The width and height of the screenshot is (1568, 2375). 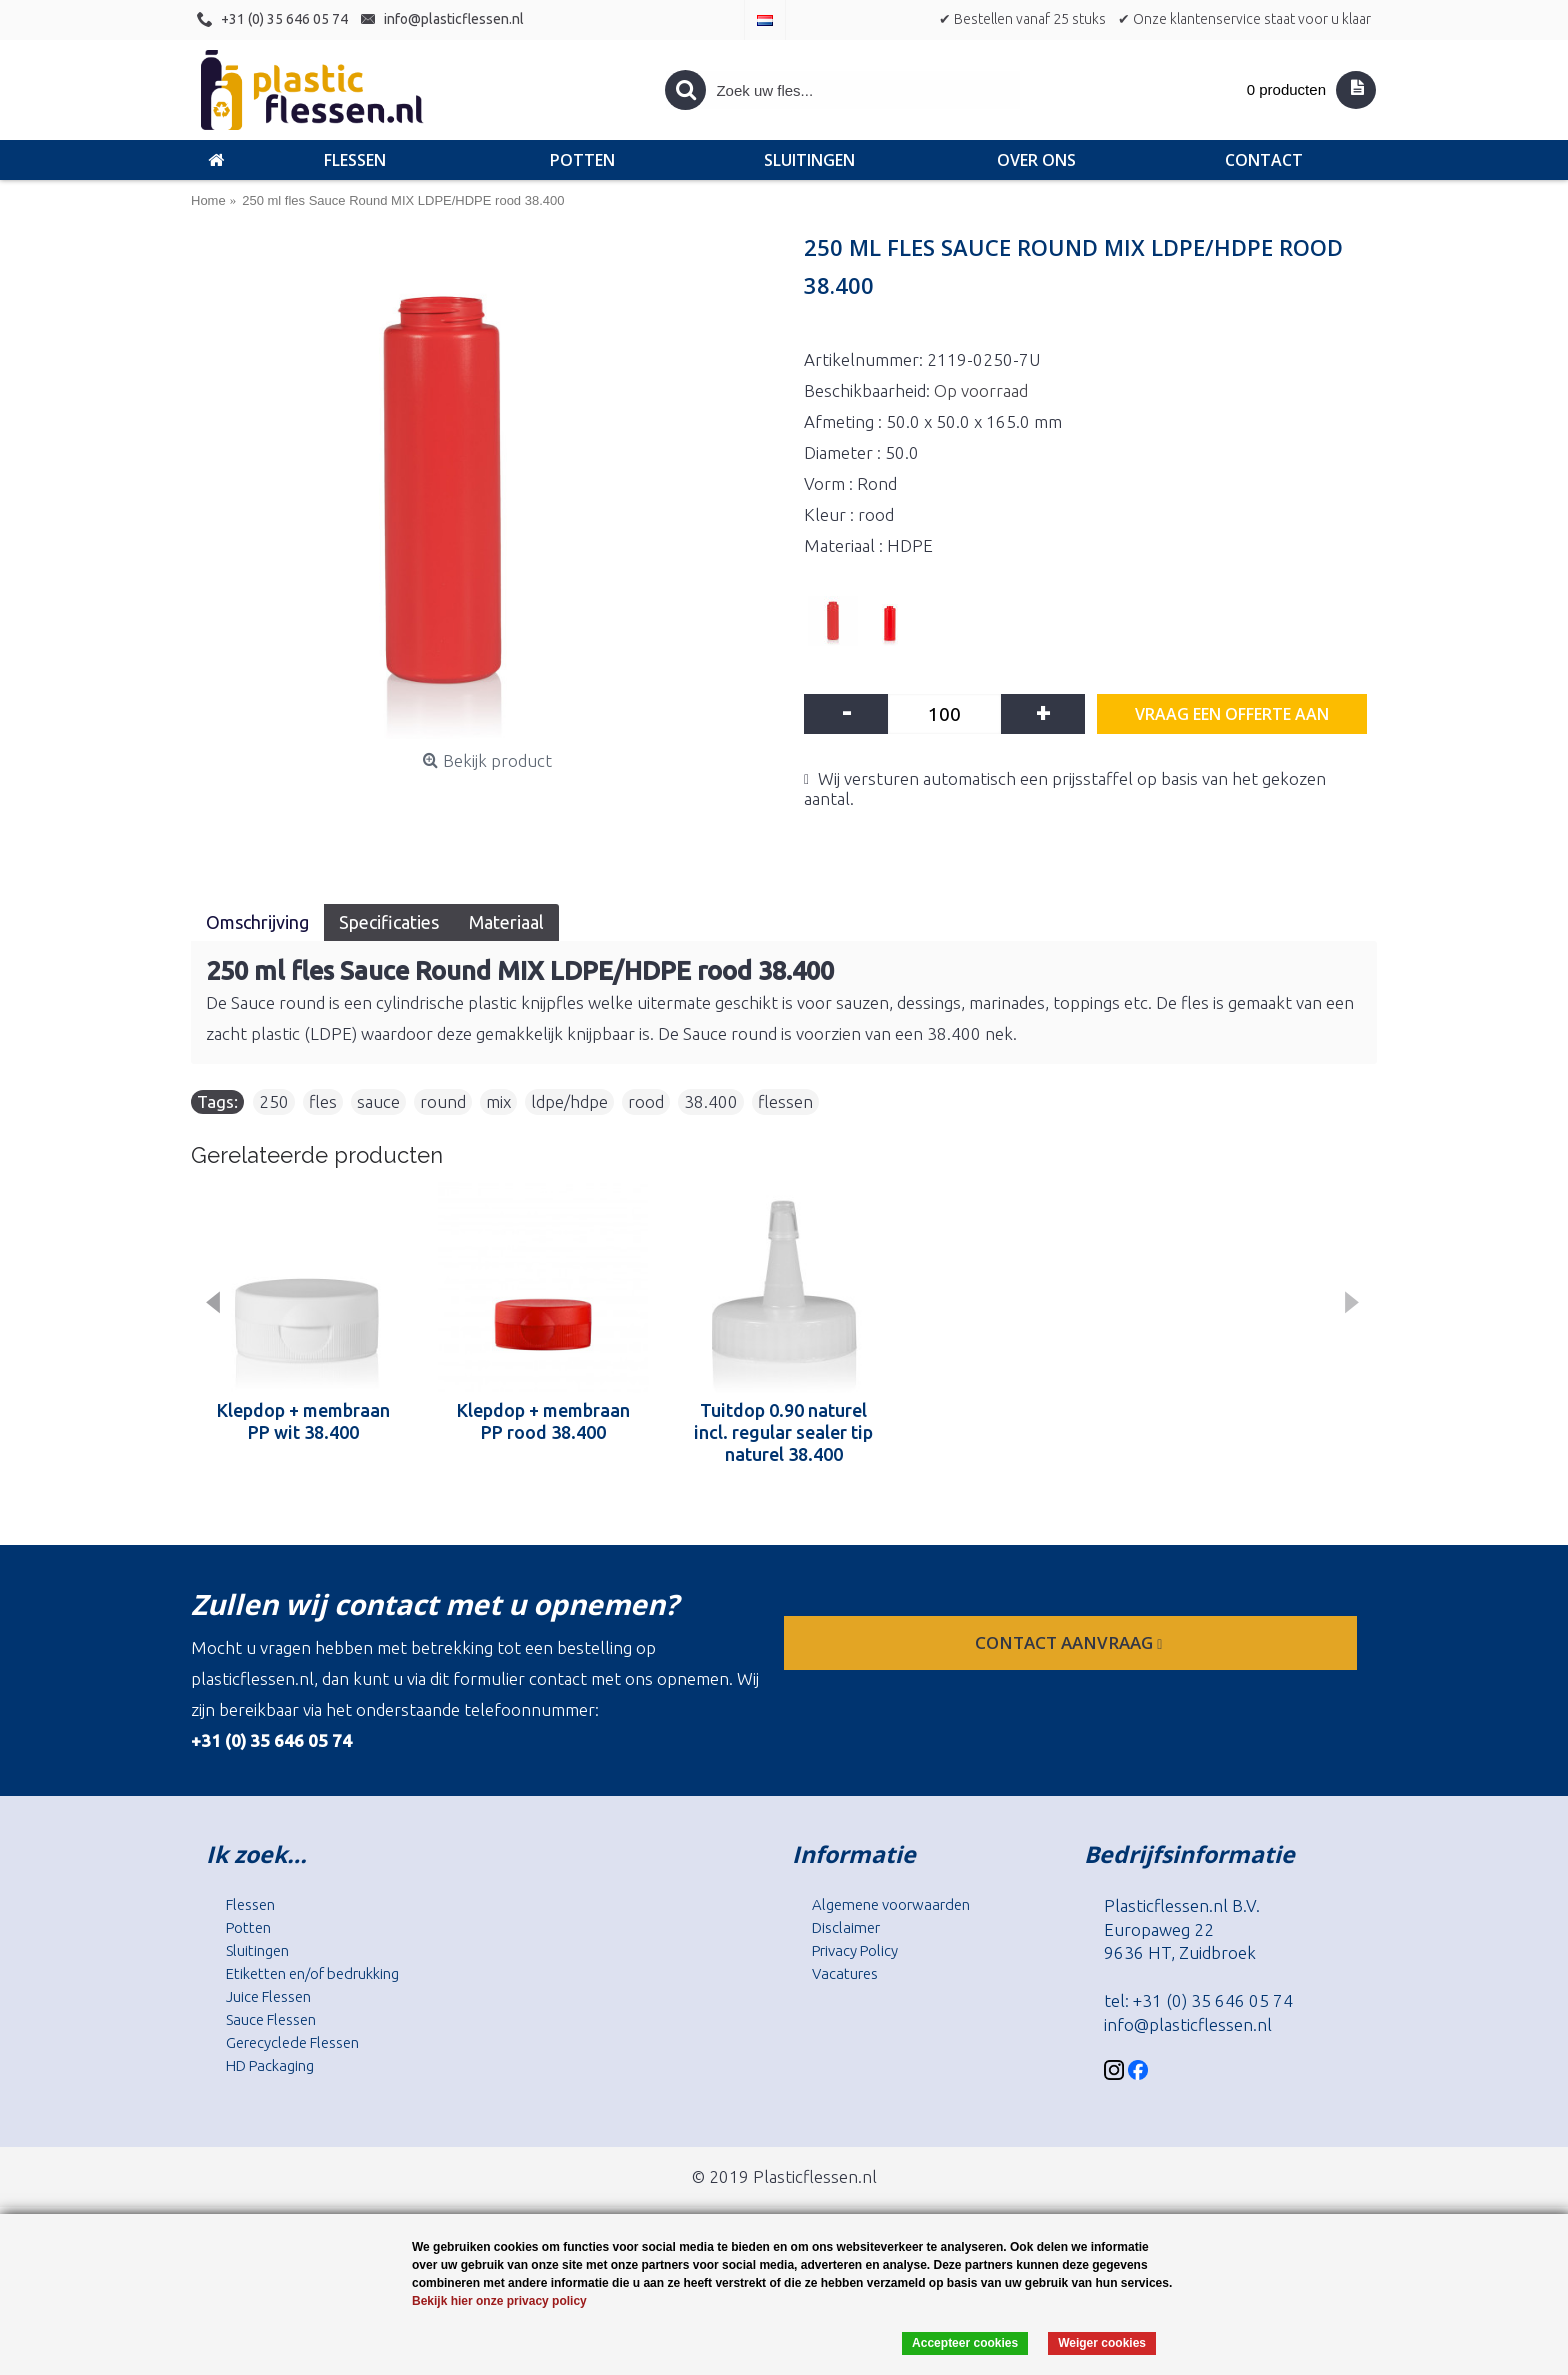 What do you see at coordinates (855, 1950) in the screenshot?
I see `Privacy Policy` at bounding box center [855, 1950].